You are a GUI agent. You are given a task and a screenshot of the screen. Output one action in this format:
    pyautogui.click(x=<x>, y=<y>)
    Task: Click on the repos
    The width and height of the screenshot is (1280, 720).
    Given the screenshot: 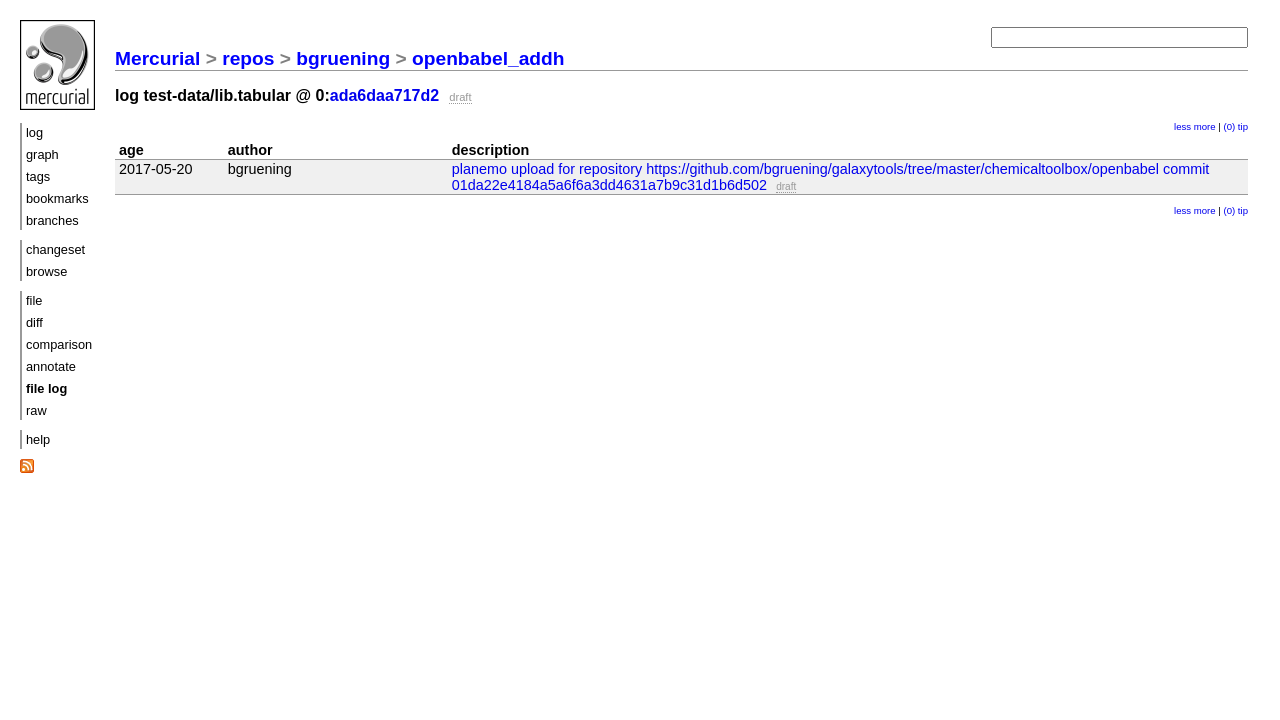 What is the action you would take?
    pyautogui.click(x=248, y=58)
    